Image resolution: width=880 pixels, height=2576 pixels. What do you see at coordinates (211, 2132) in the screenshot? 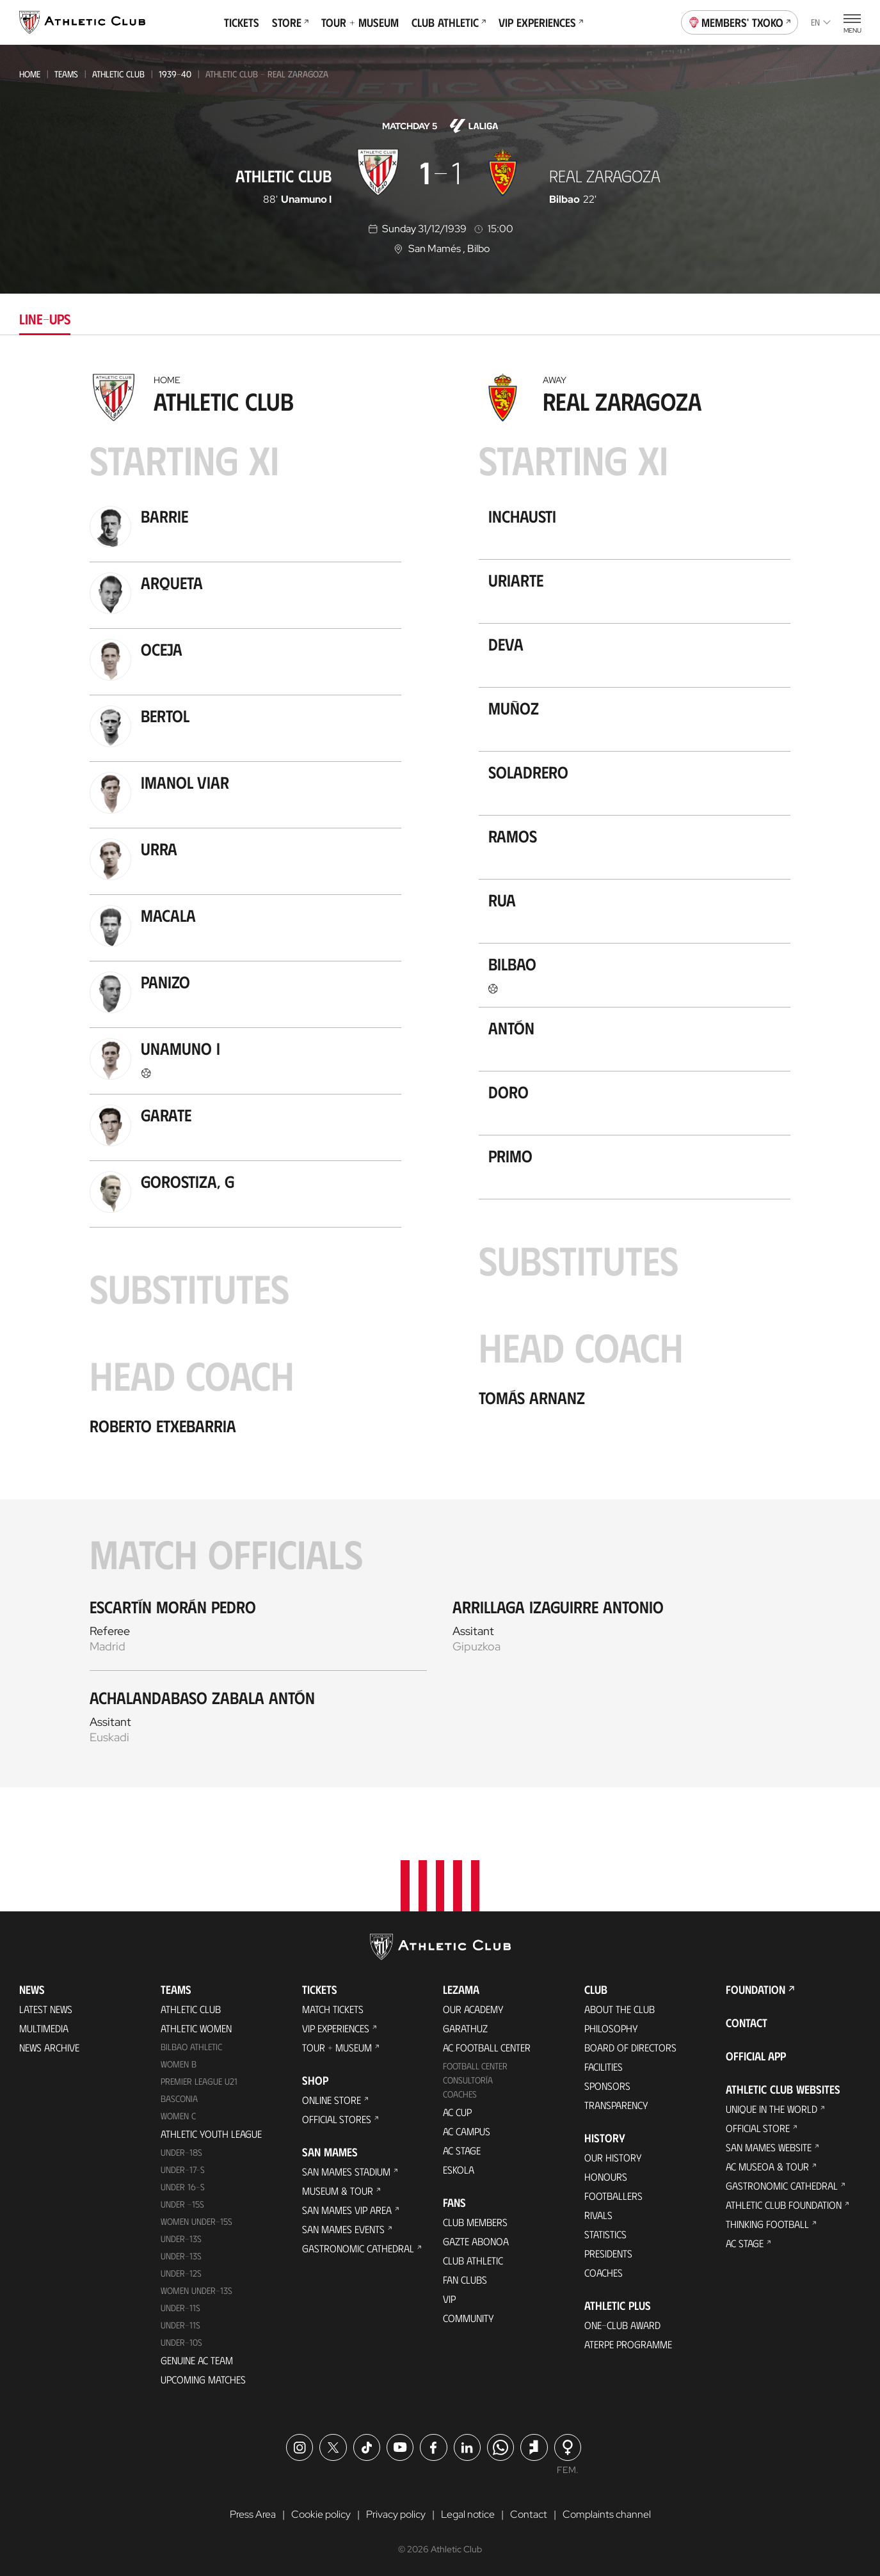
I see `Athletic Youth League` at bounding box center [211, 2132].